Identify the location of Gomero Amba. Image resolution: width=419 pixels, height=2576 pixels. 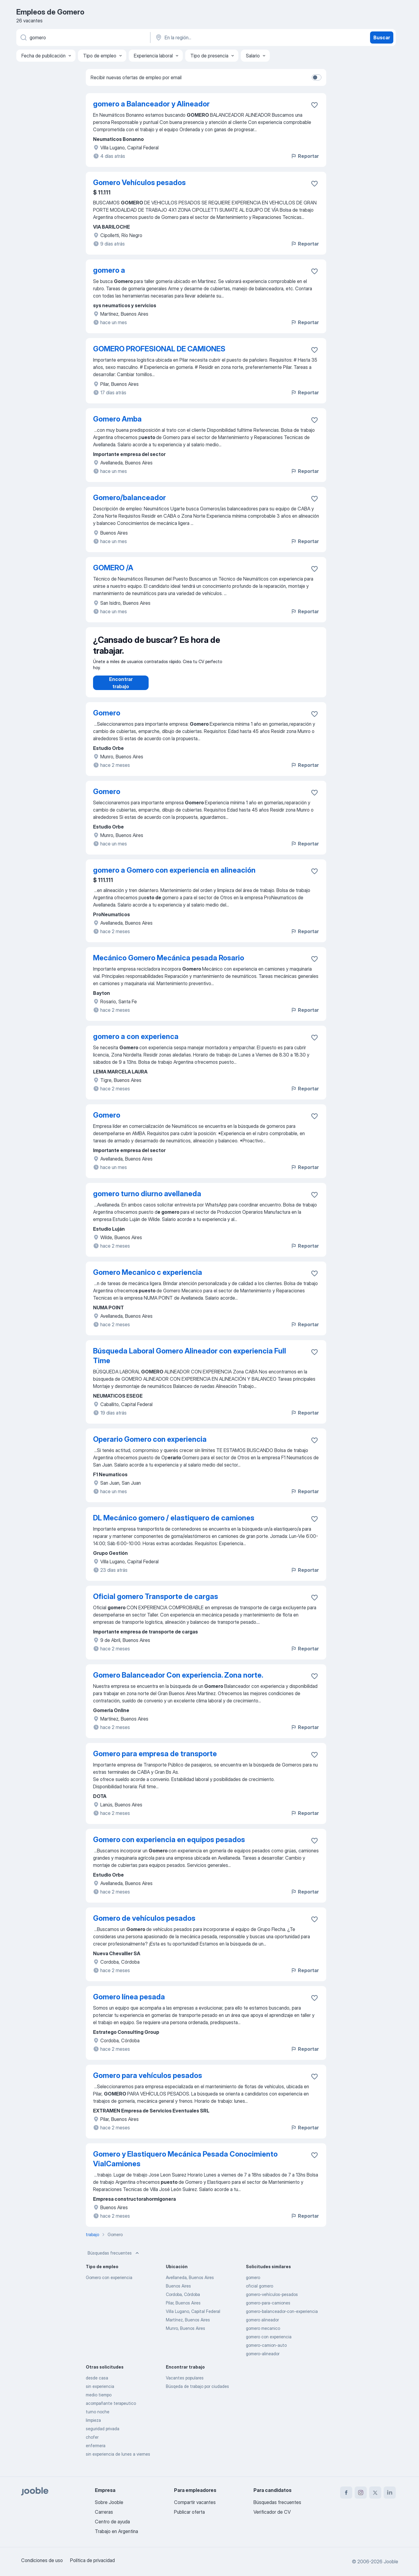
(117, 419).